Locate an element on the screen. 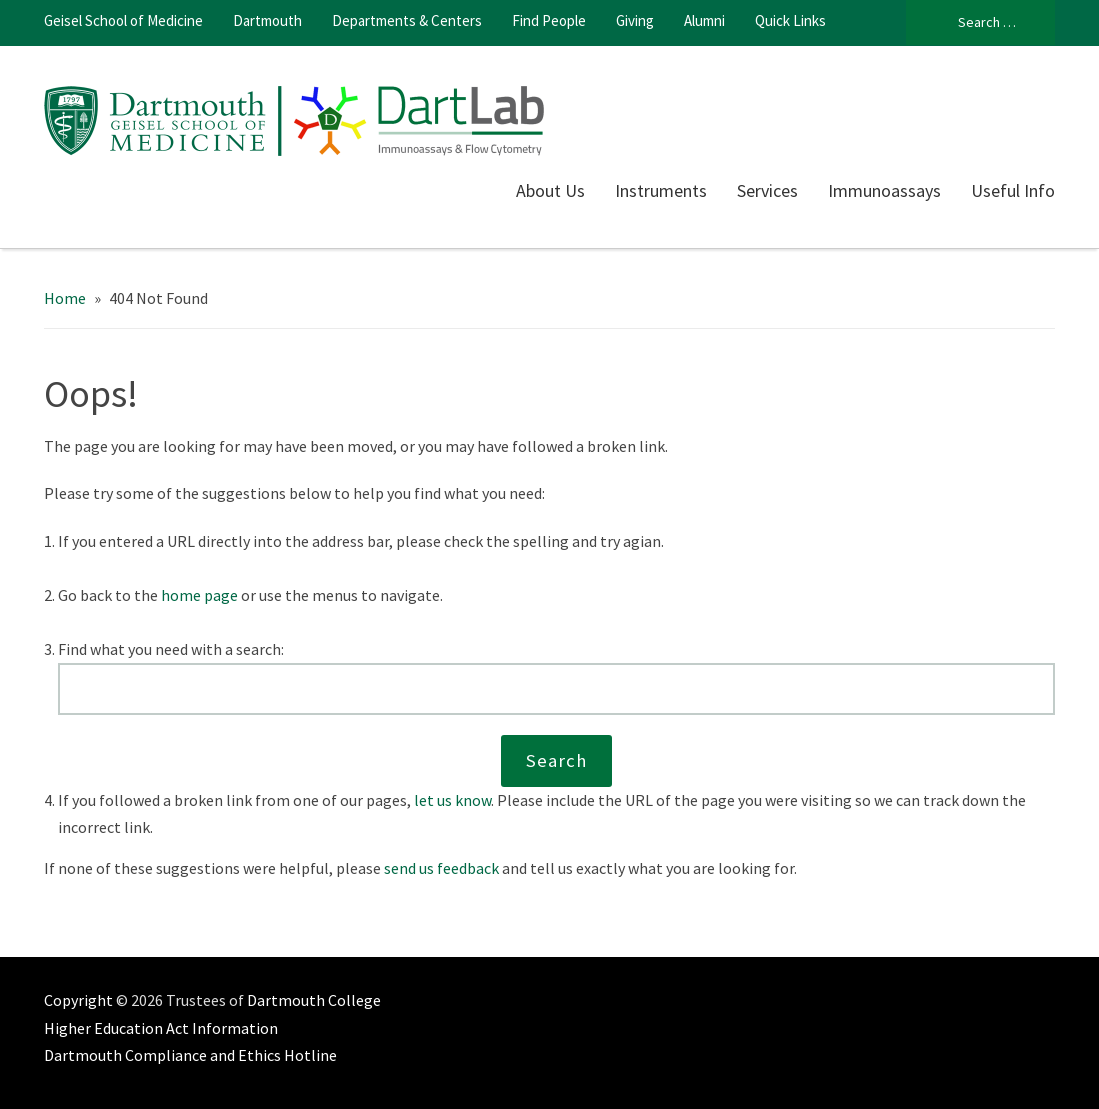 The width and height of the screenshot is (1099, 1109). Giving is located at coordinates (635, 20).